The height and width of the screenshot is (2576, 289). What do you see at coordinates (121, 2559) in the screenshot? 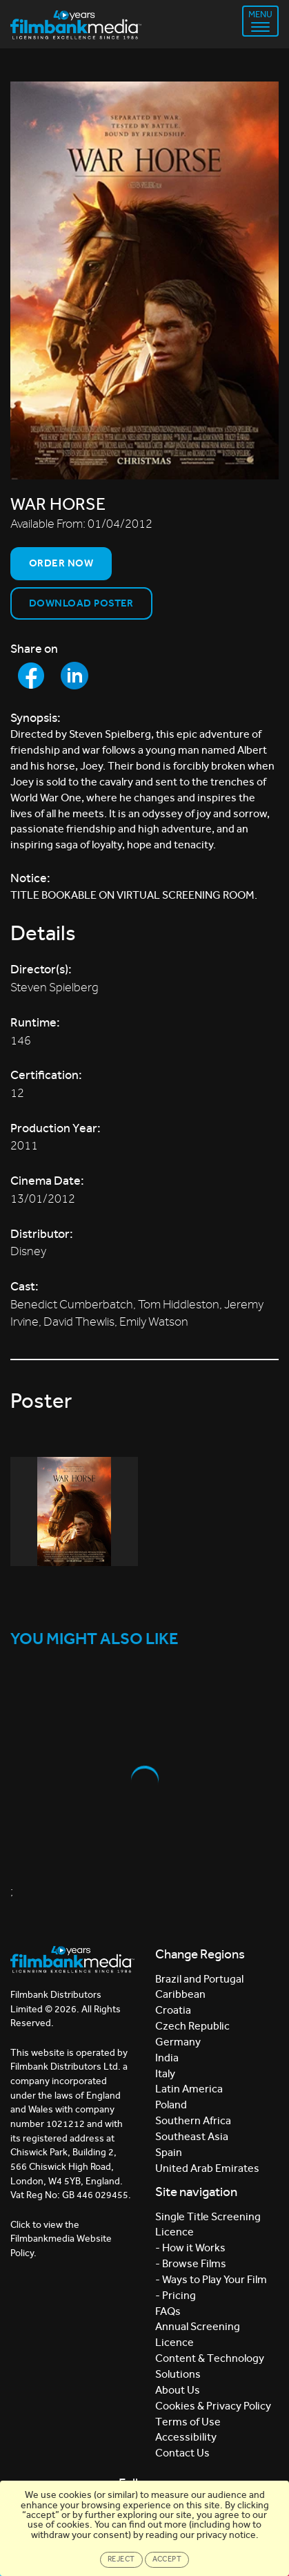
I see `Reject [Close]` at bounding box center [121, 2559].